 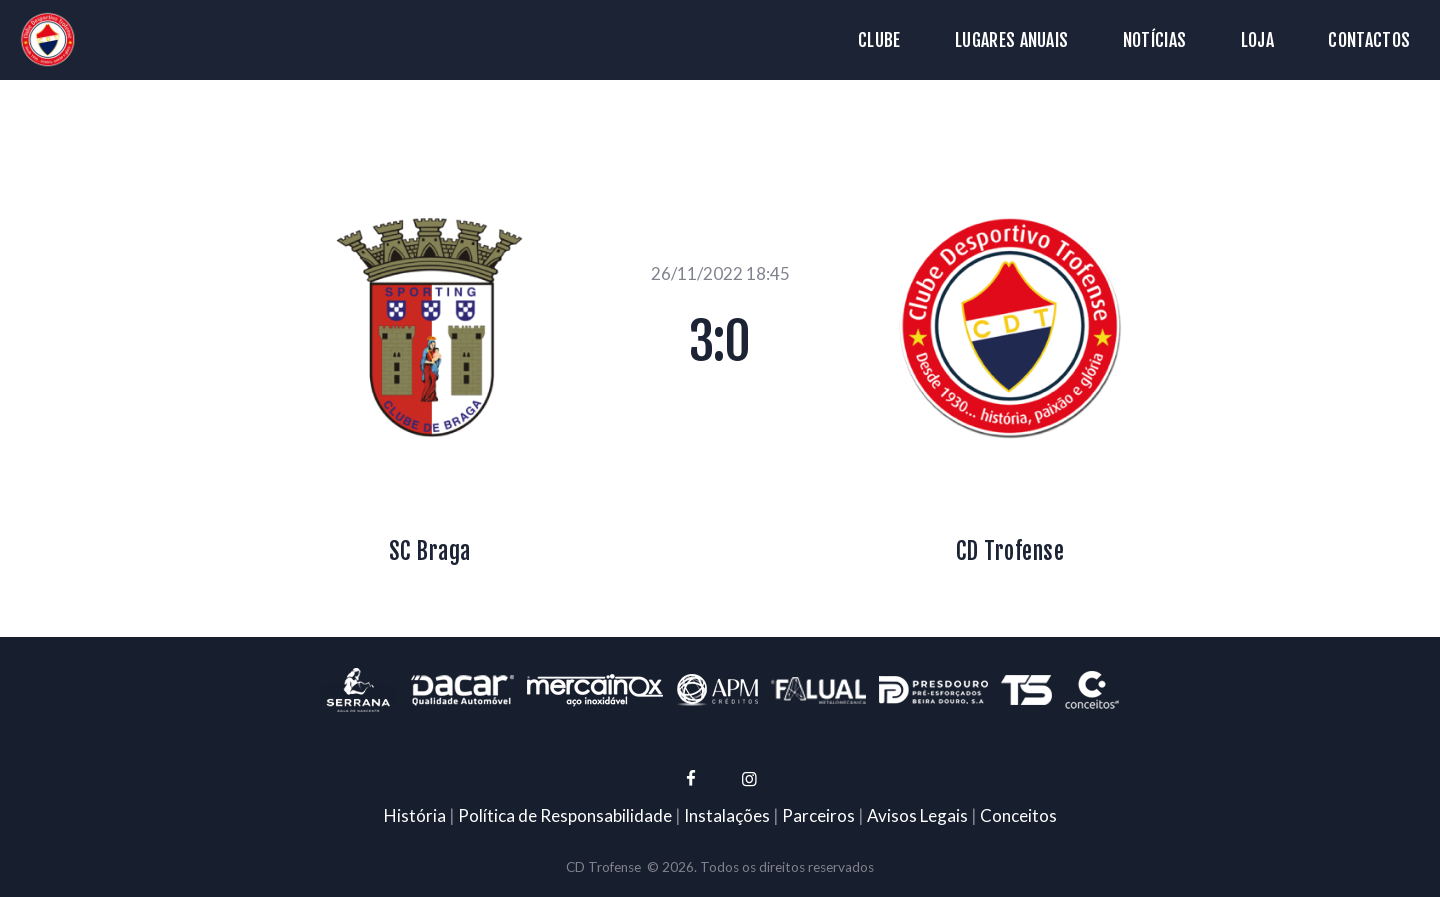 What do you see at coordinates (430, 551) in the screenshot?
I see `SC Braga` at bounding box center [430, 551].